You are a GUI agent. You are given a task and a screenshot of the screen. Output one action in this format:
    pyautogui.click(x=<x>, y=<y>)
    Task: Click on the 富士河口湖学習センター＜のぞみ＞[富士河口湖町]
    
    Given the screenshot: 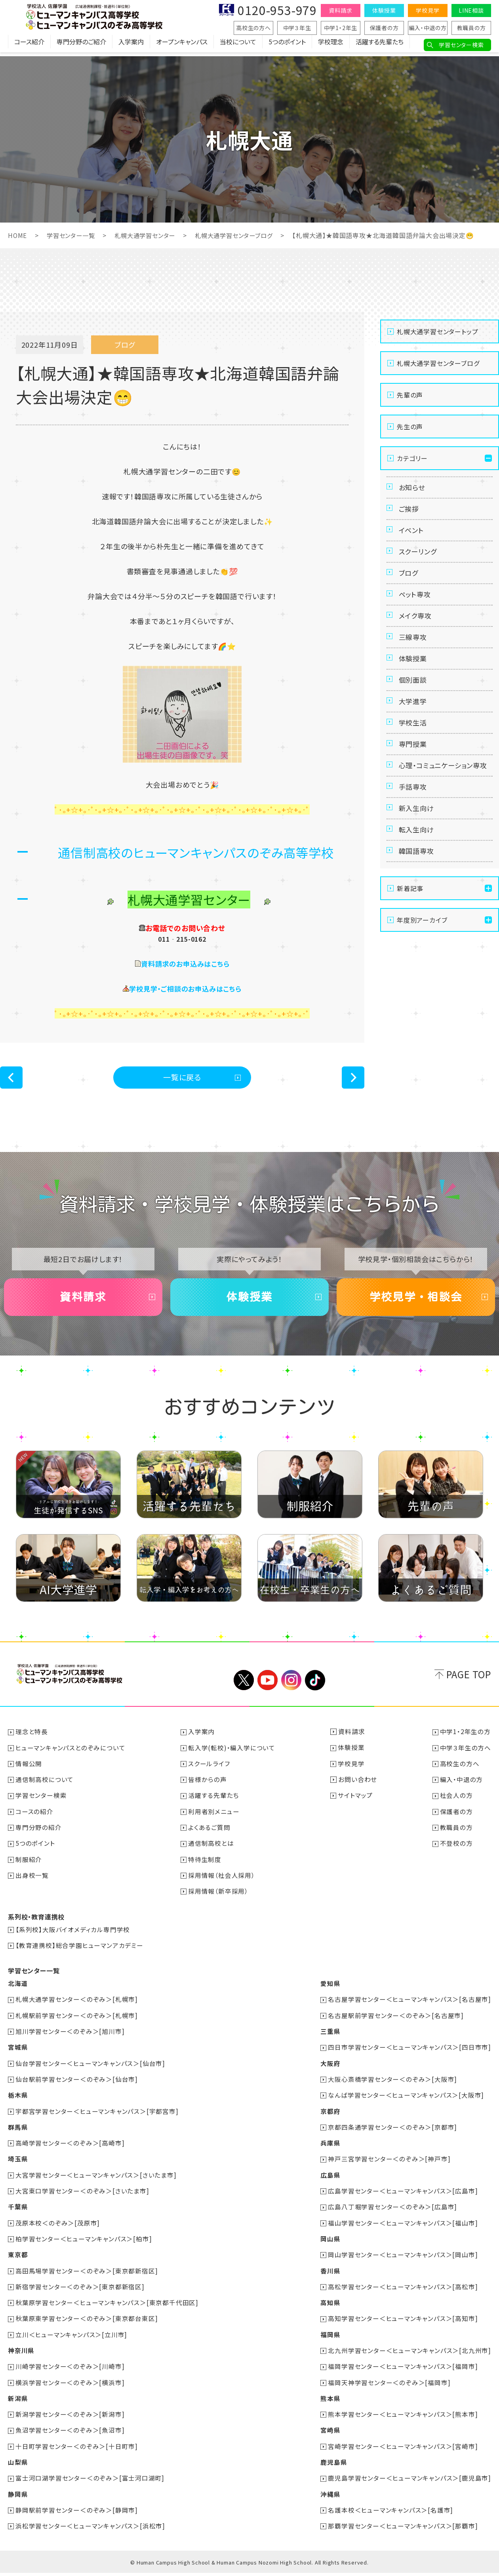 What is the action you would take?
    pyautogui.click(x=90, y=2481)
    